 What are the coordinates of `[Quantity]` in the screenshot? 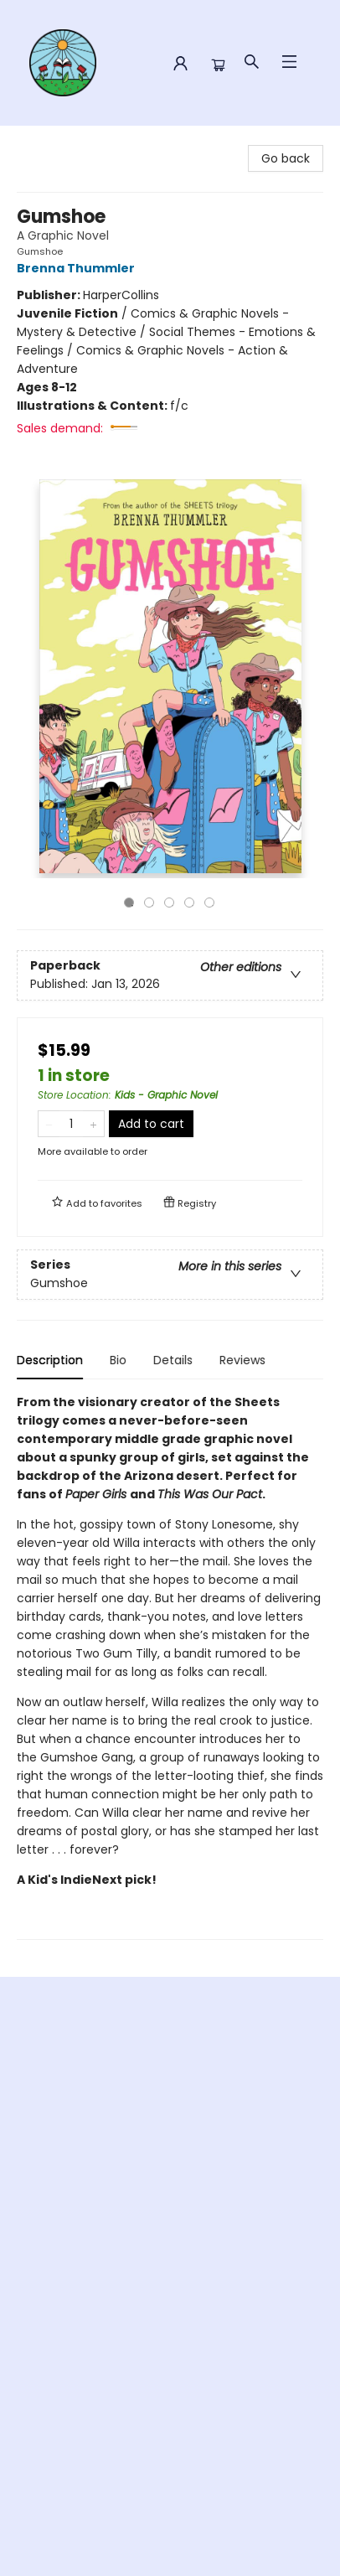 It's located at (71, 1123).